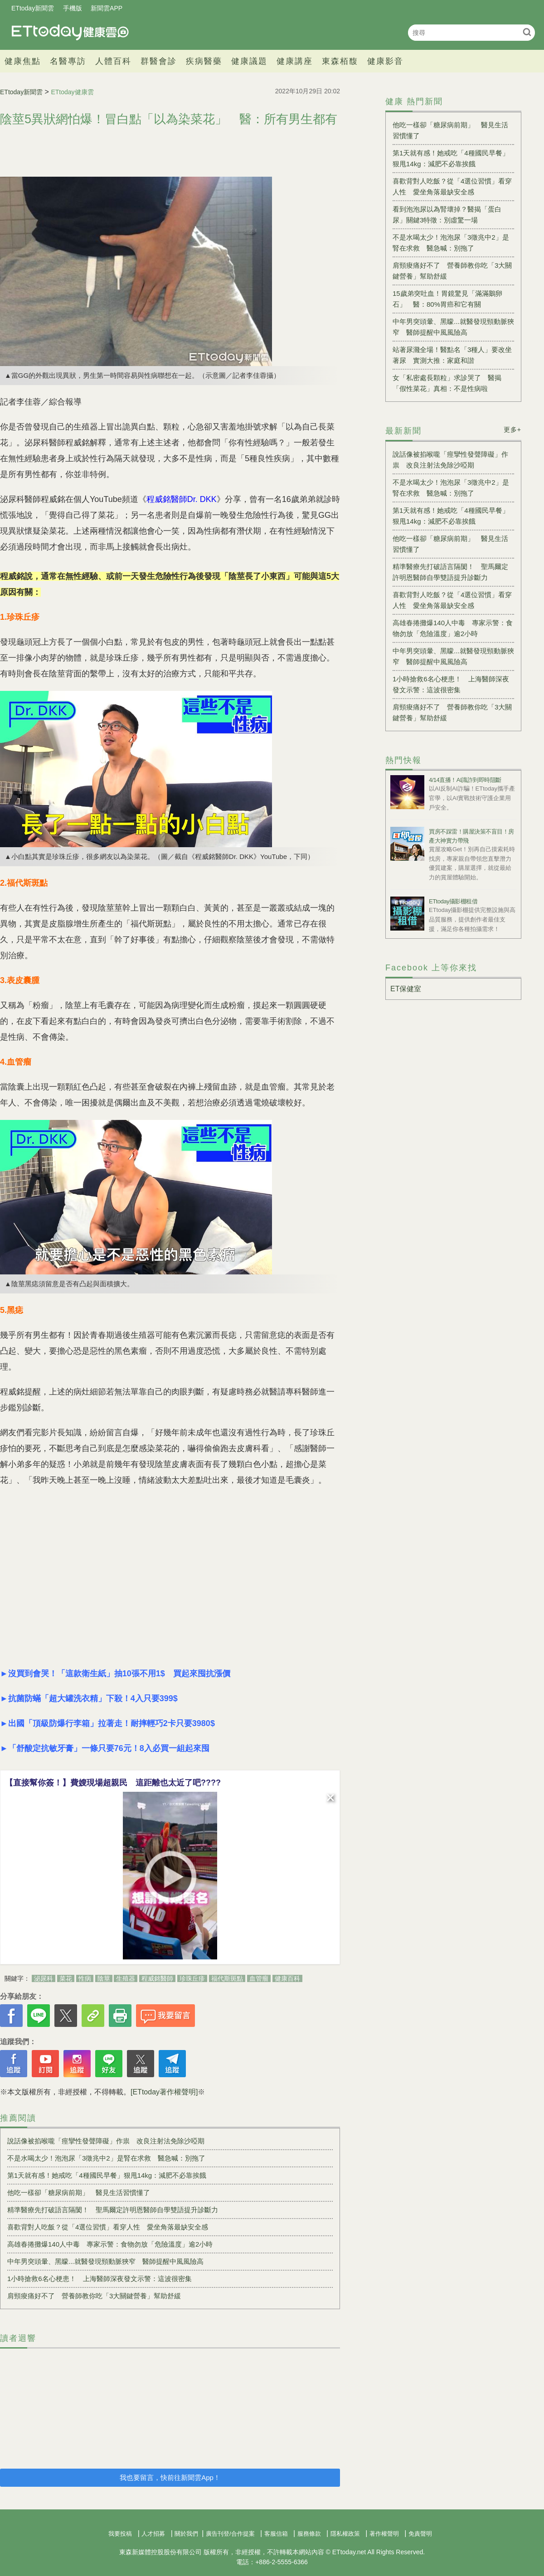  What do you see at coordinates (340, 61) in the screenshot?
I see `東森栢馥` at bounding box center [340, 61].